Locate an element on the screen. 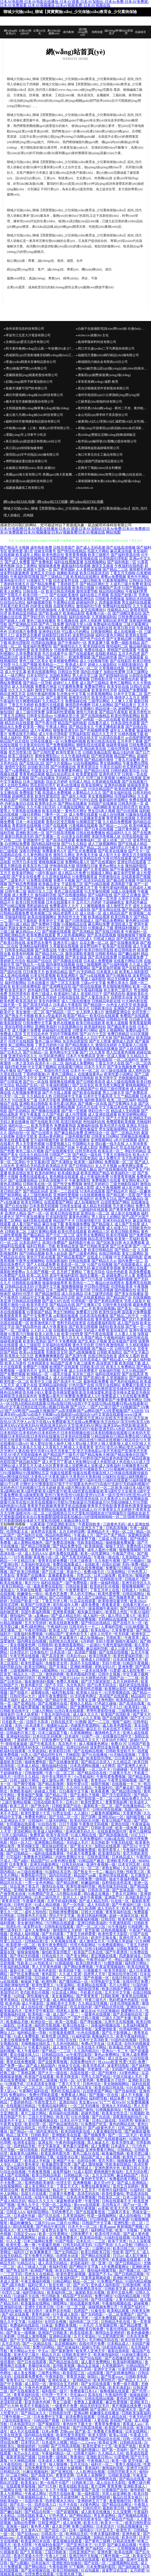 This screenshot has width=151, height=2576. 91视频青青|91视频入口观看|91视频社区|91视频社区论坛|91视频首页|91视频首页入口|91视频网3p|91视频网入口53|91视频网站|91视频网站豆花 is located at coordinates (75, 1469).